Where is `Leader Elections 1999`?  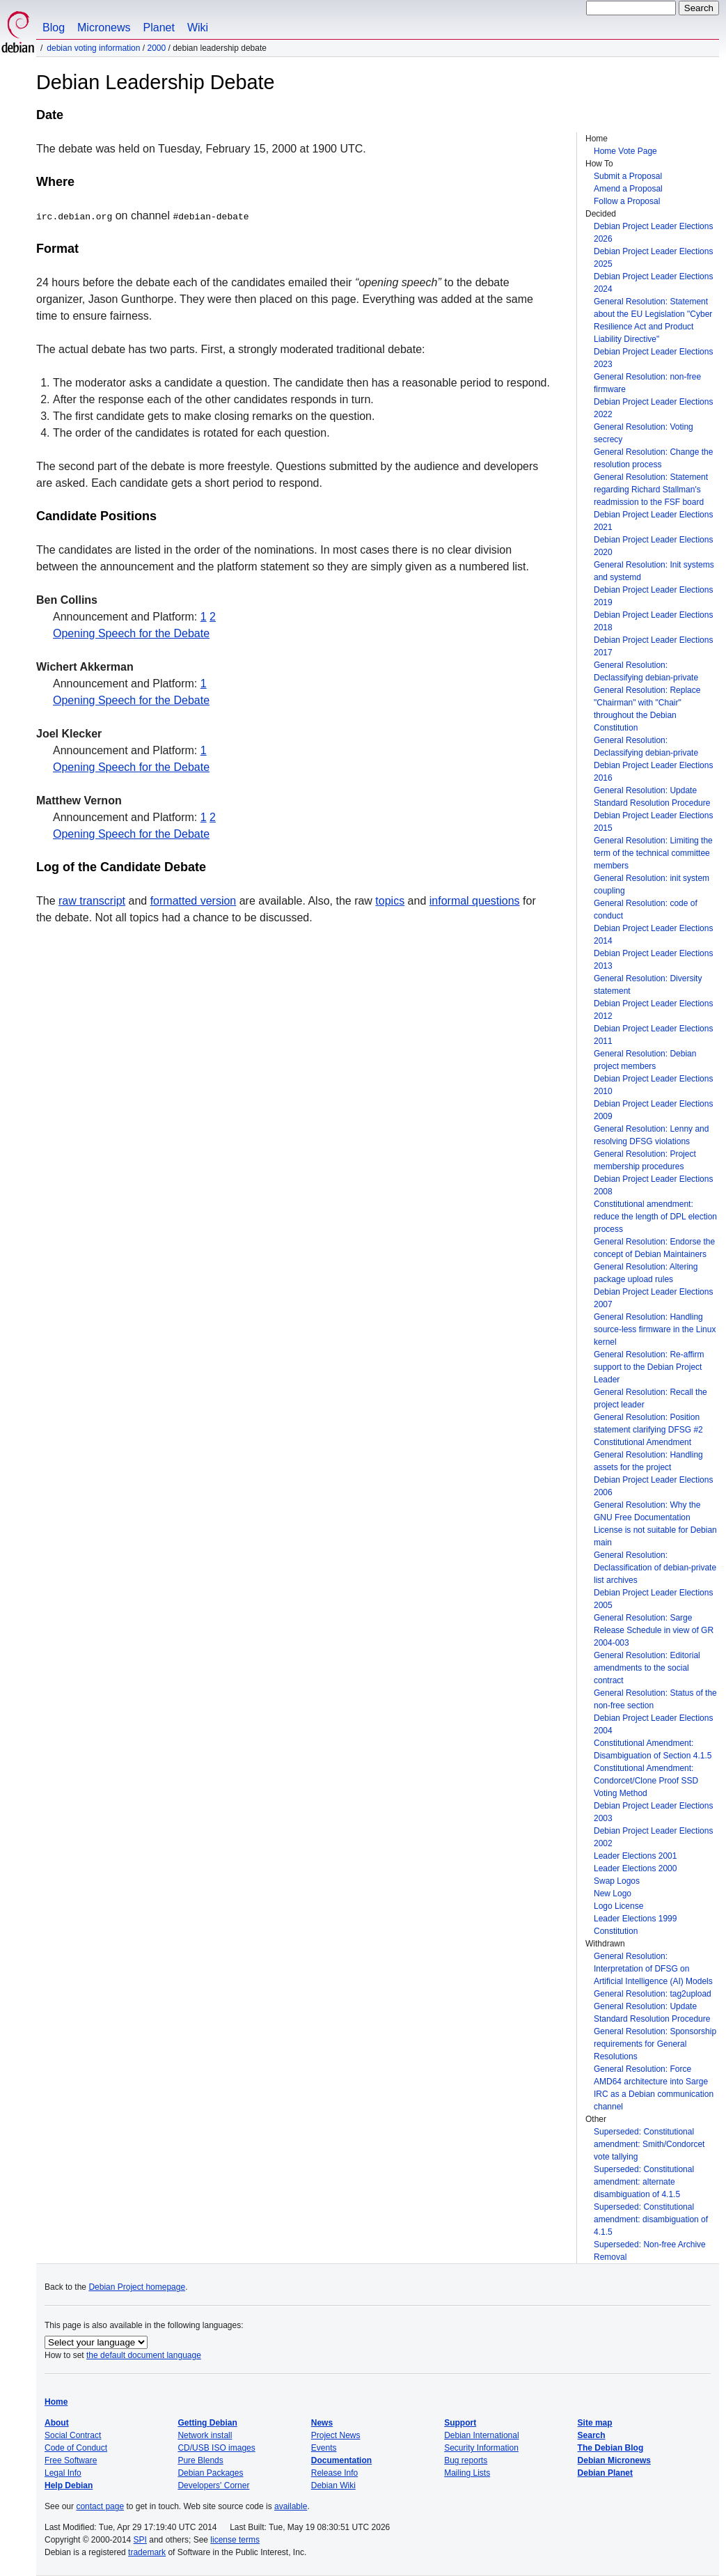 Leader Elections 1999 is located at coordinates (635, 1918).